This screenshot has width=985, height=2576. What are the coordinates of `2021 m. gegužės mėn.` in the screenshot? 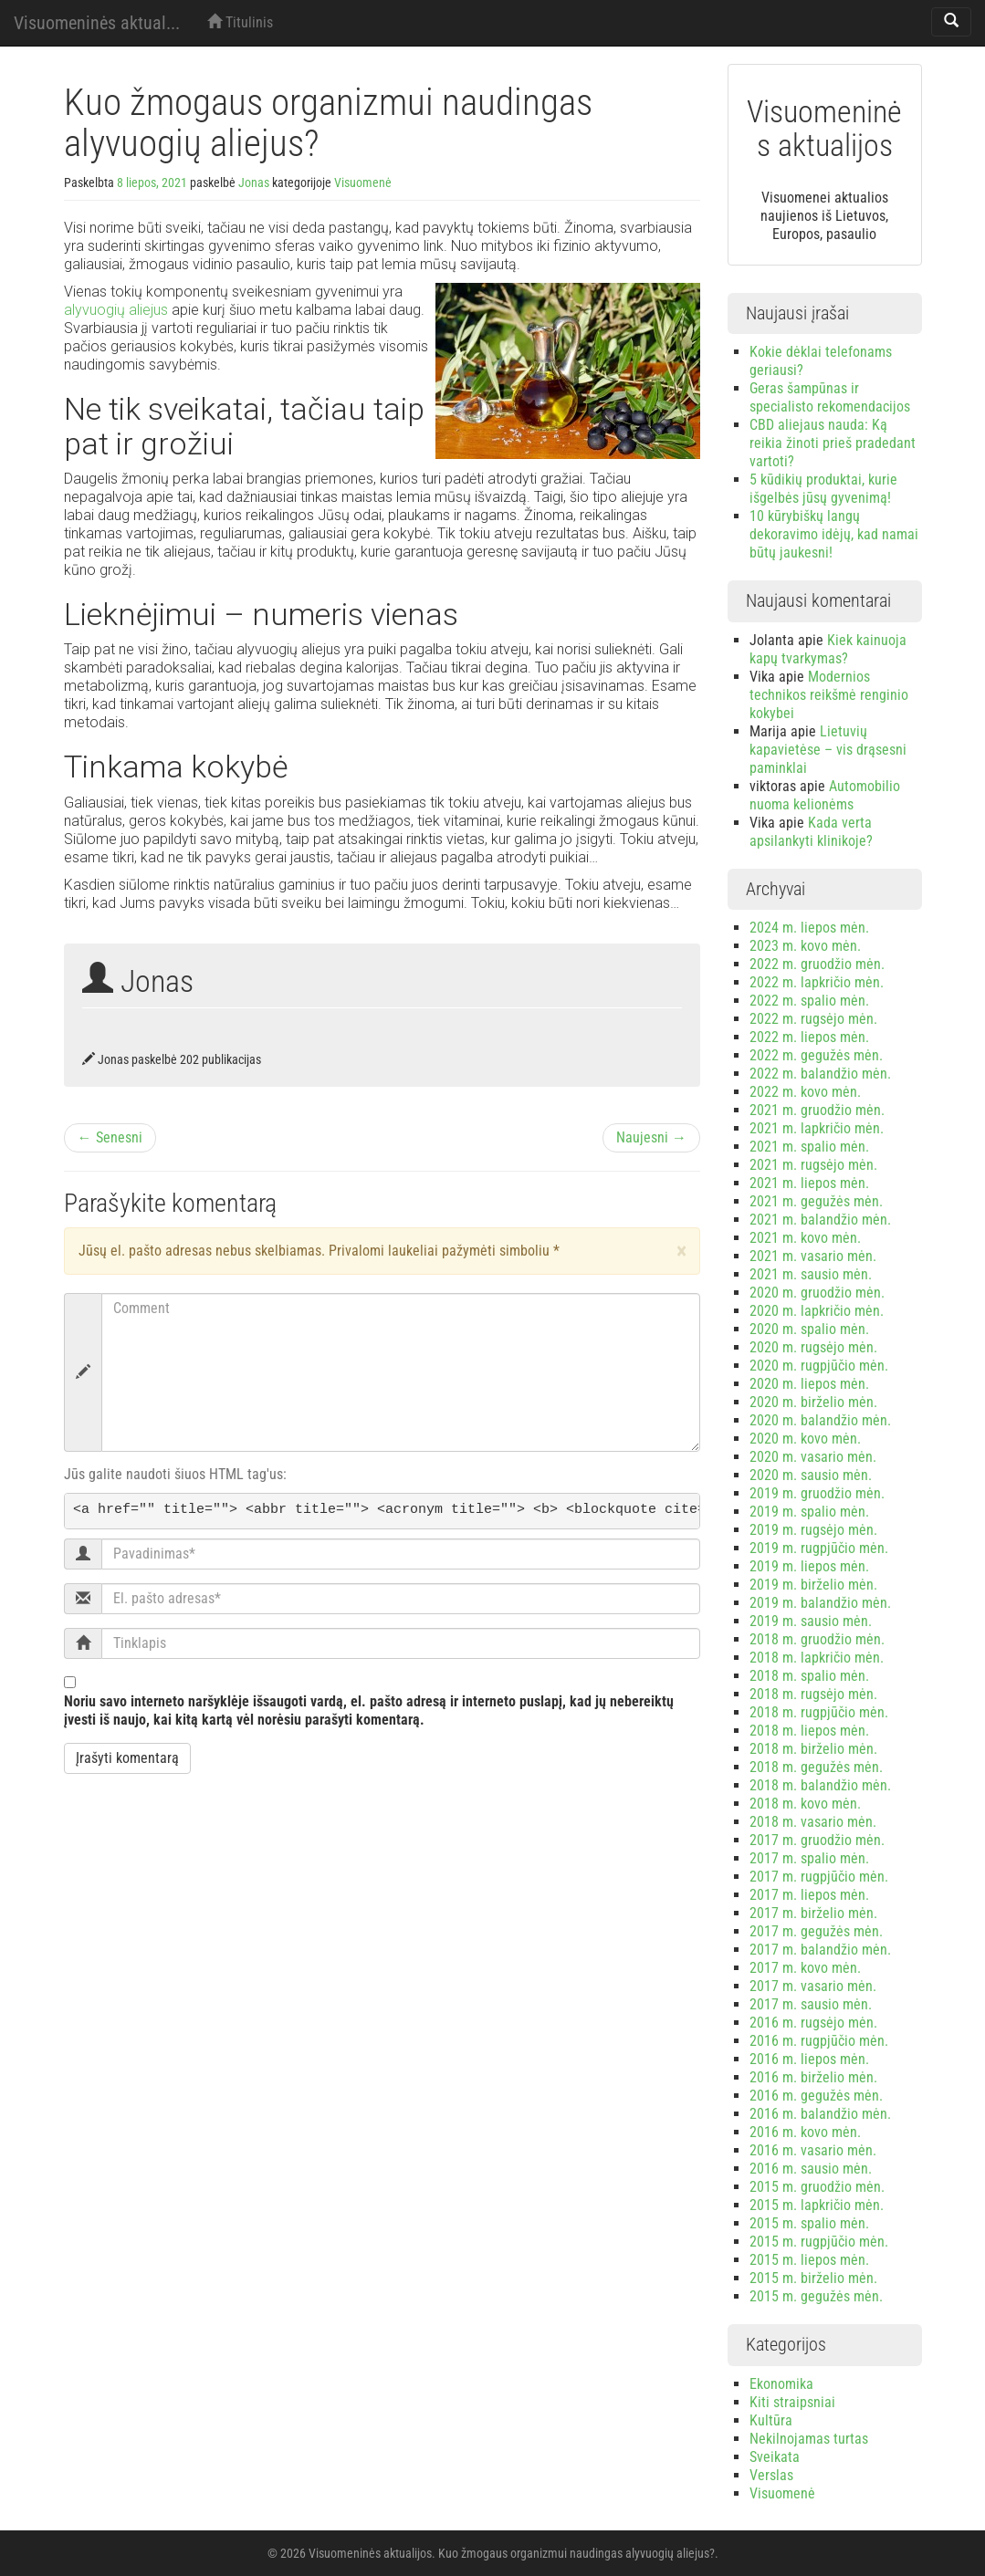 It's located at (816, 1201).